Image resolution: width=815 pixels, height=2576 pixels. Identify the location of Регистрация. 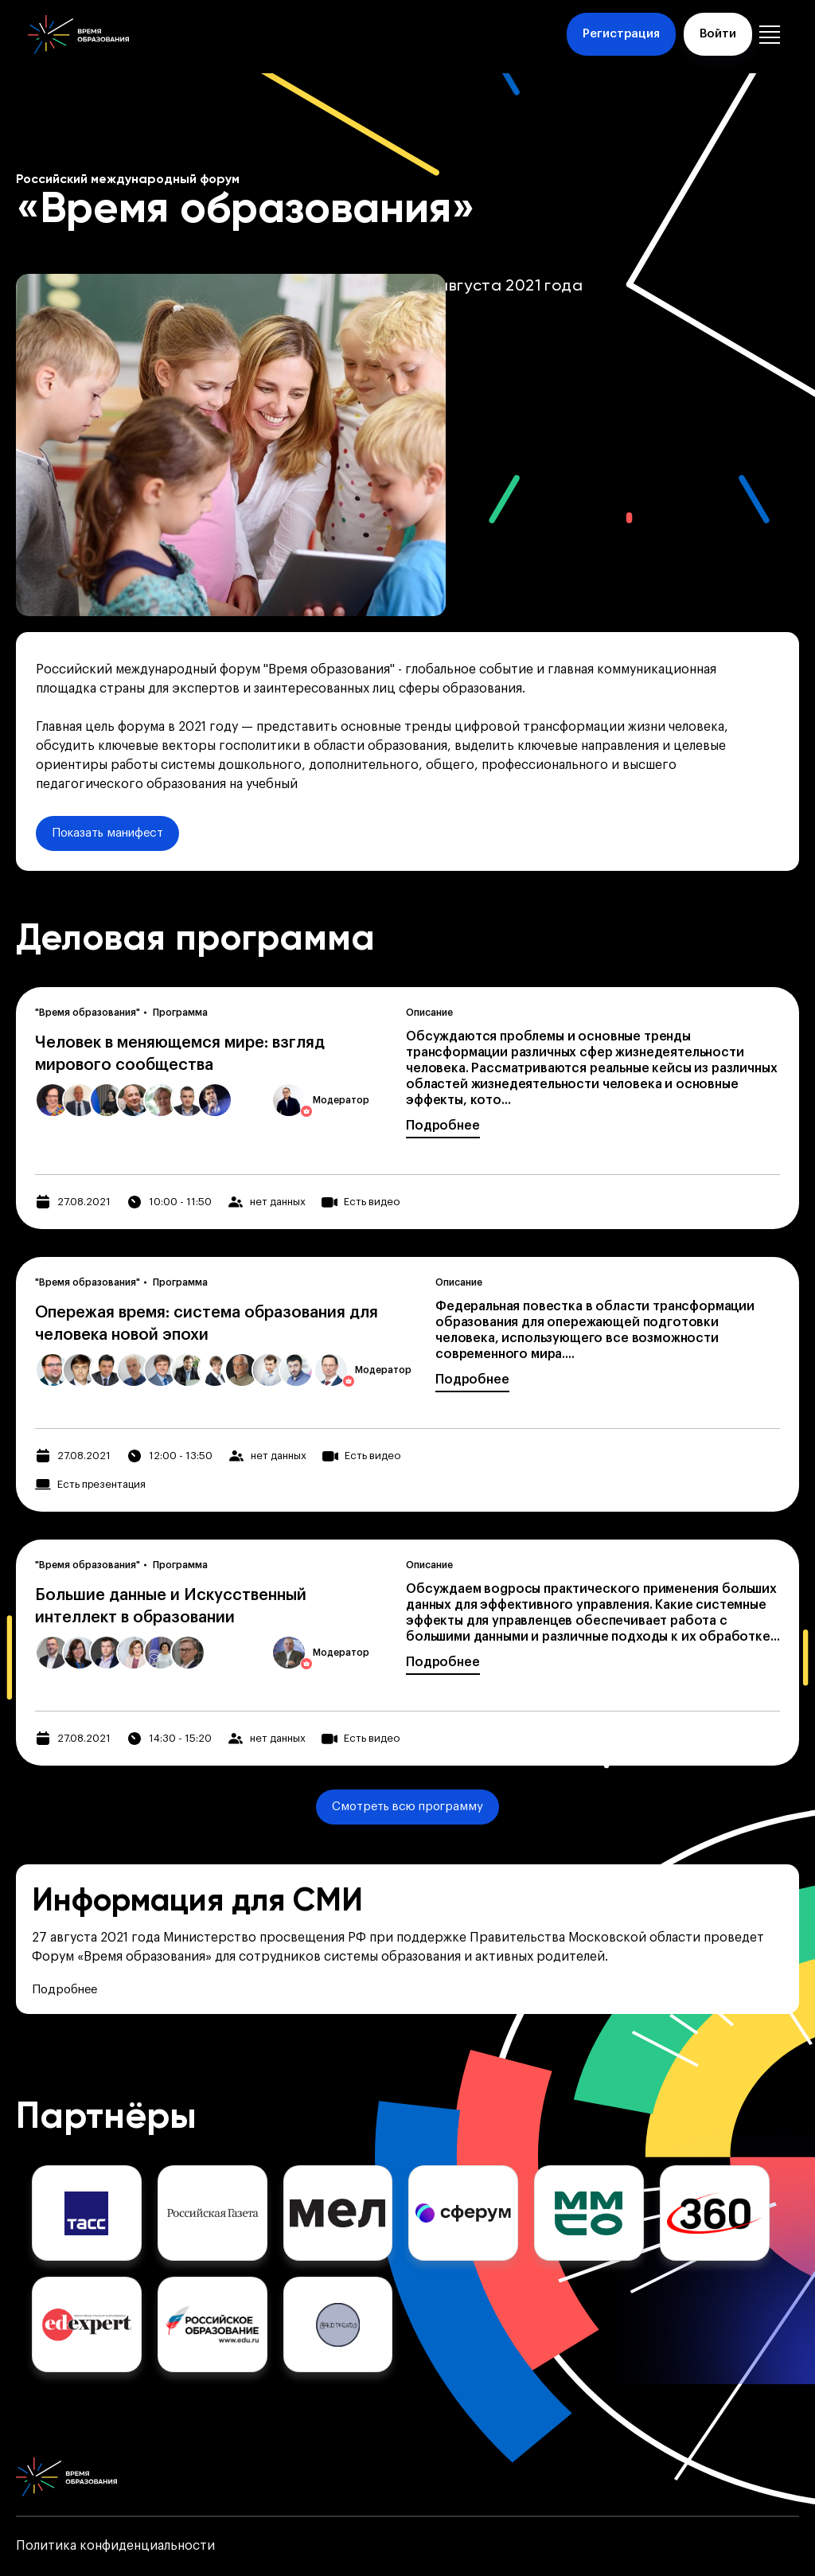
(621, 34).